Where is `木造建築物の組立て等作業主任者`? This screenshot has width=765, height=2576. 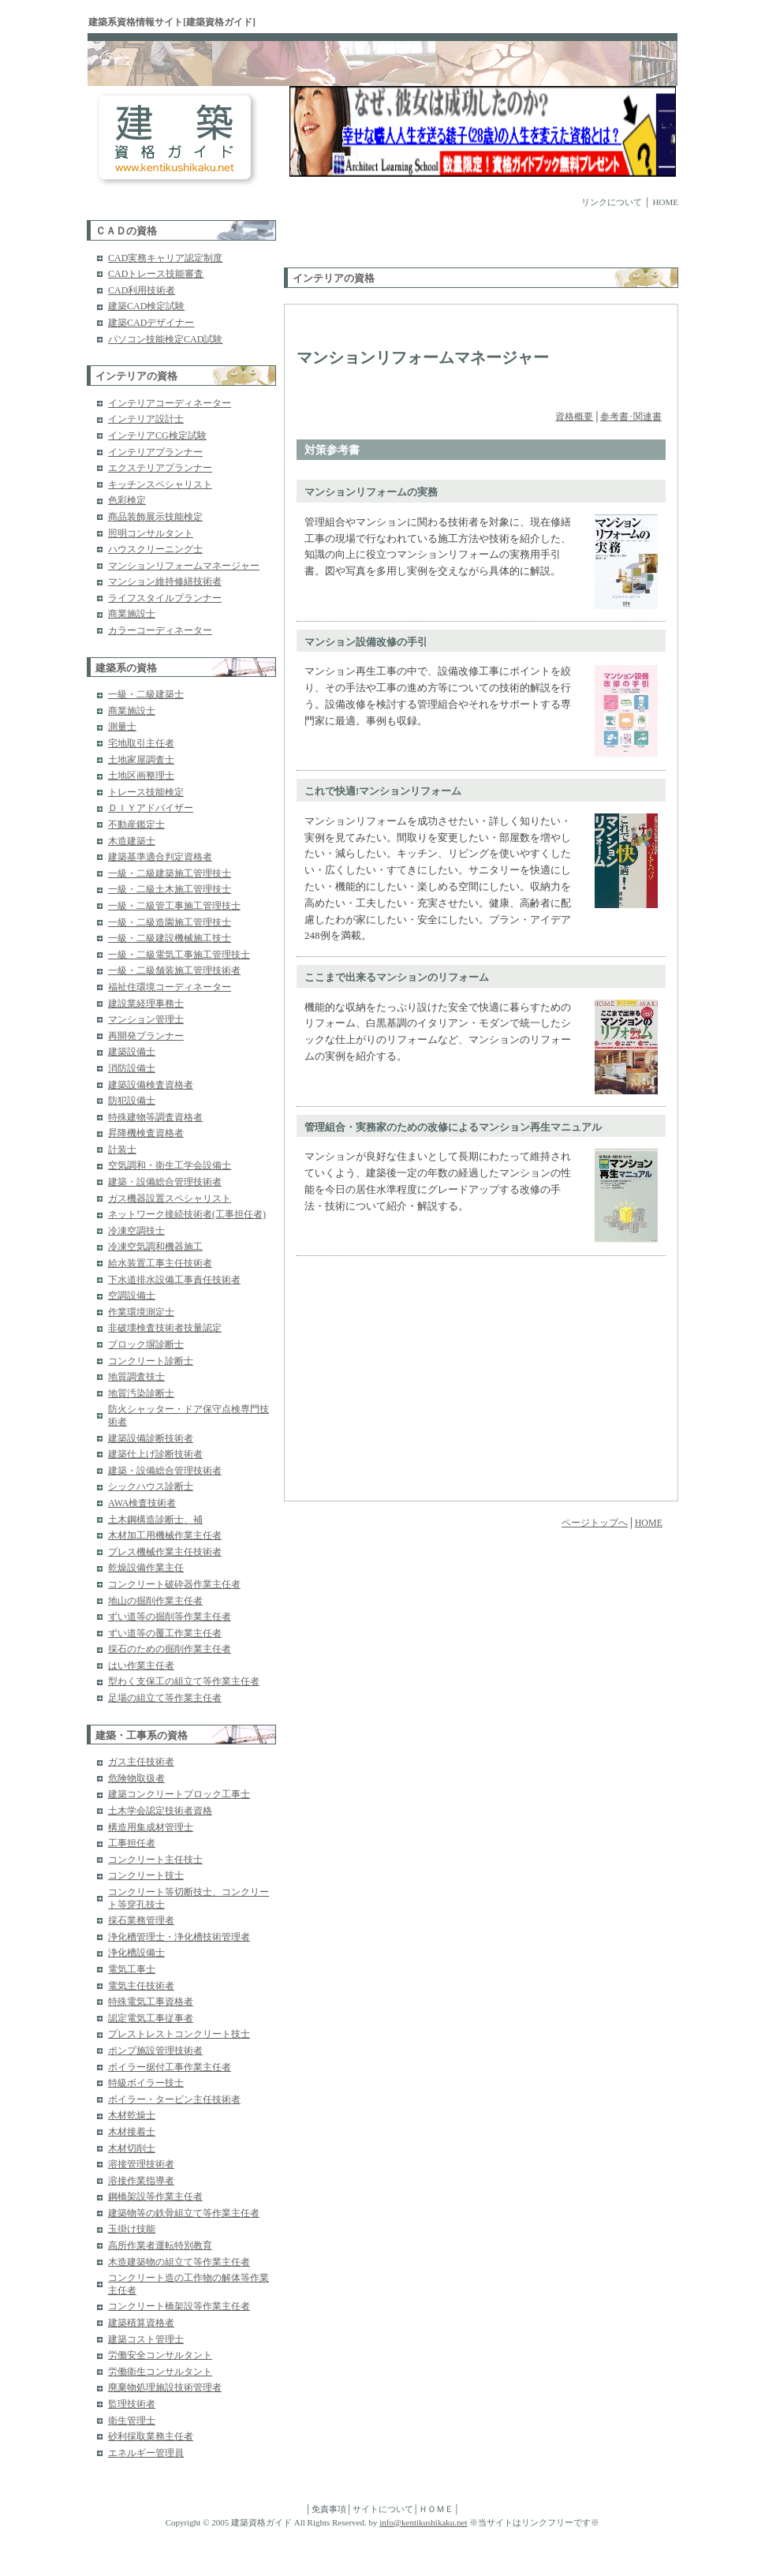 木造建築物の組立て等作業主任者 is located at coordinates (179, 2262).